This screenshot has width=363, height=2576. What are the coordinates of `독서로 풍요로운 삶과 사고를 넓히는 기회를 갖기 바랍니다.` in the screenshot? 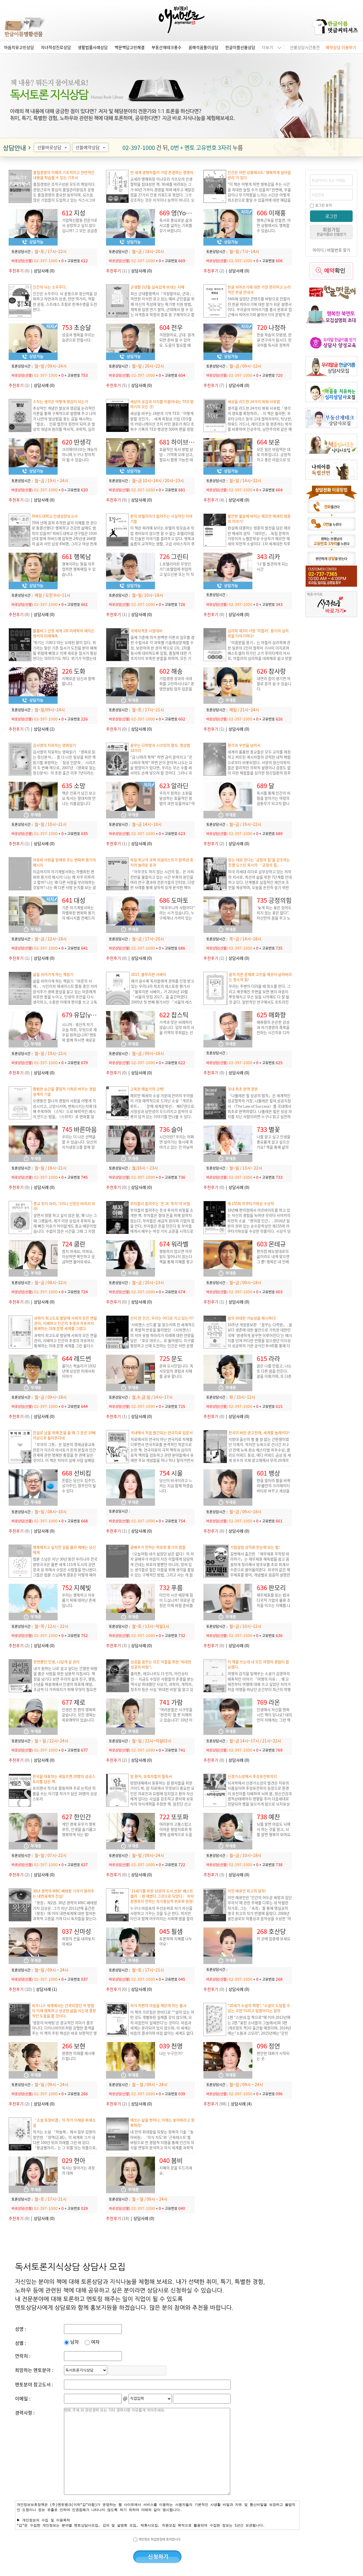 It's located at (175, 225).